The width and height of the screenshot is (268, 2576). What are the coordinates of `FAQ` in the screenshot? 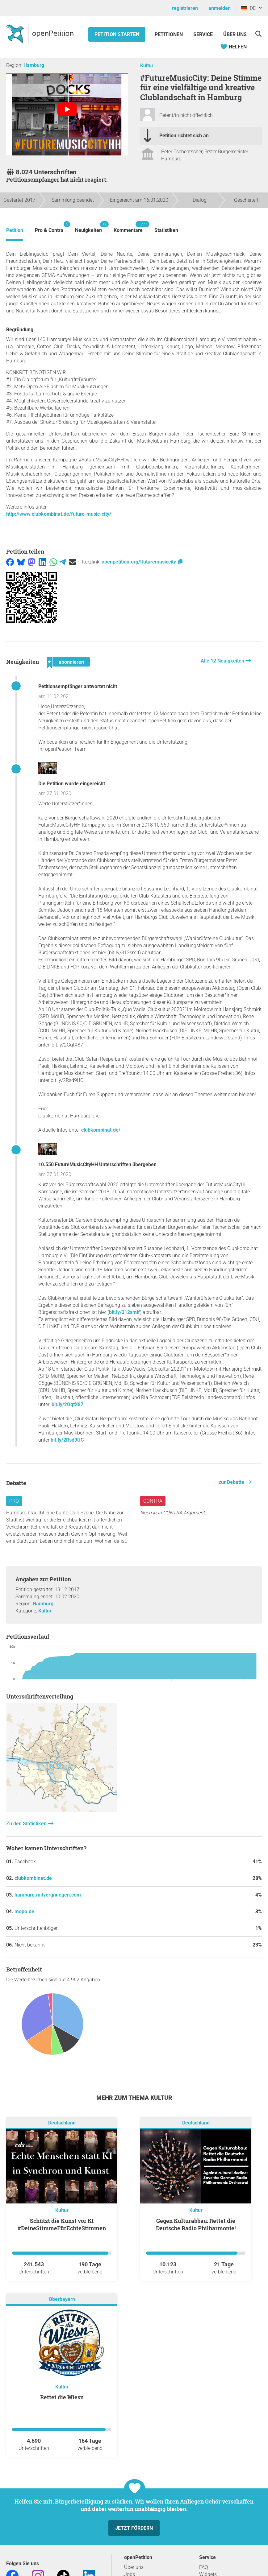 It's located at (203, 2567).